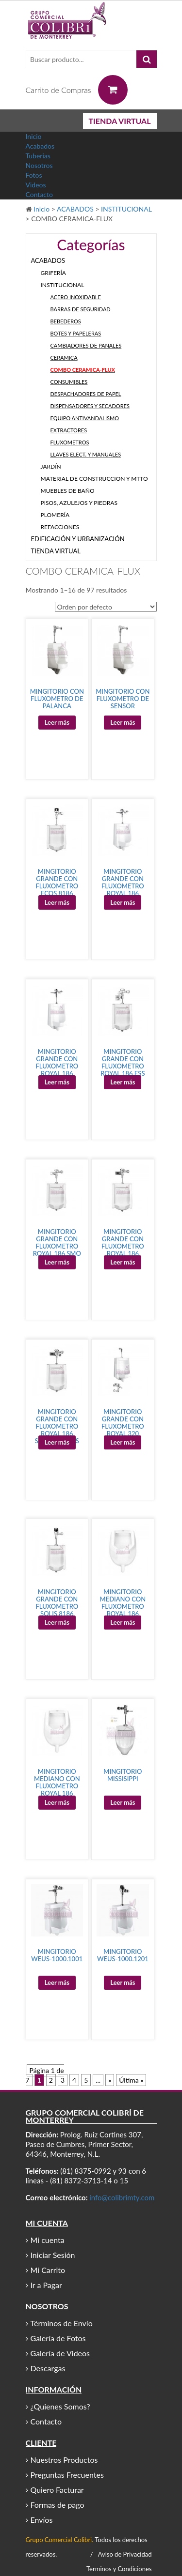  I want to click on CONSUMIBLES, so click(69, 382).